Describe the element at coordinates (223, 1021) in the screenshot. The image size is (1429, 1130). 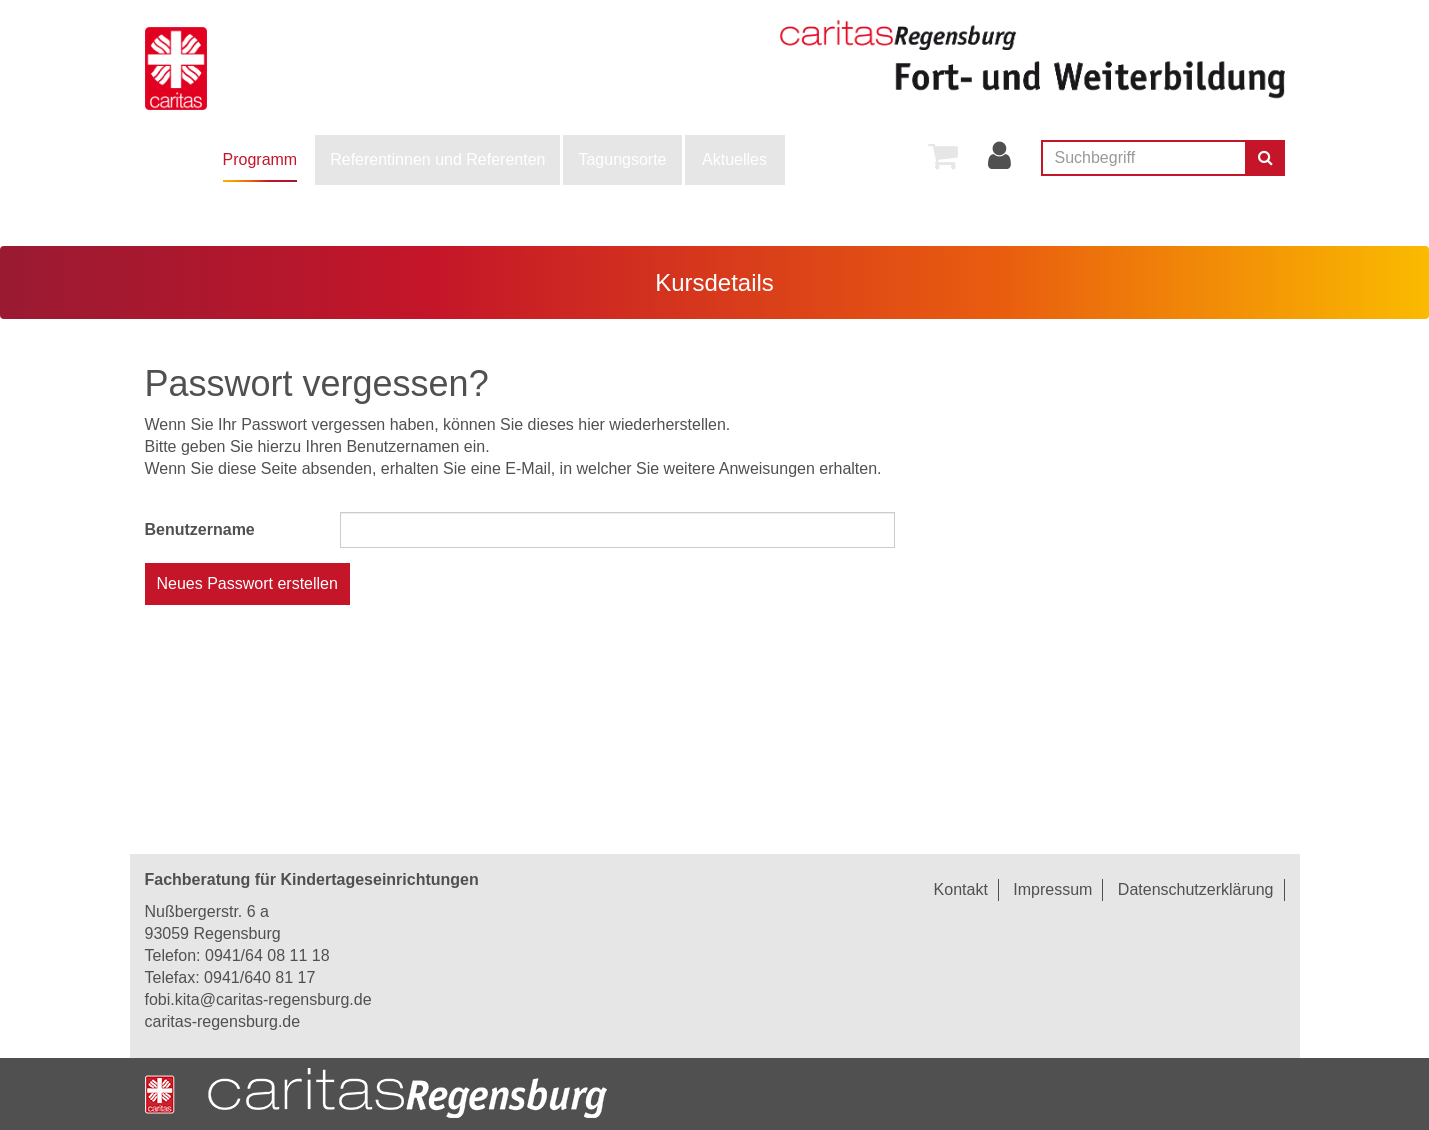
I see `caritas-regensburg.de` at that location.